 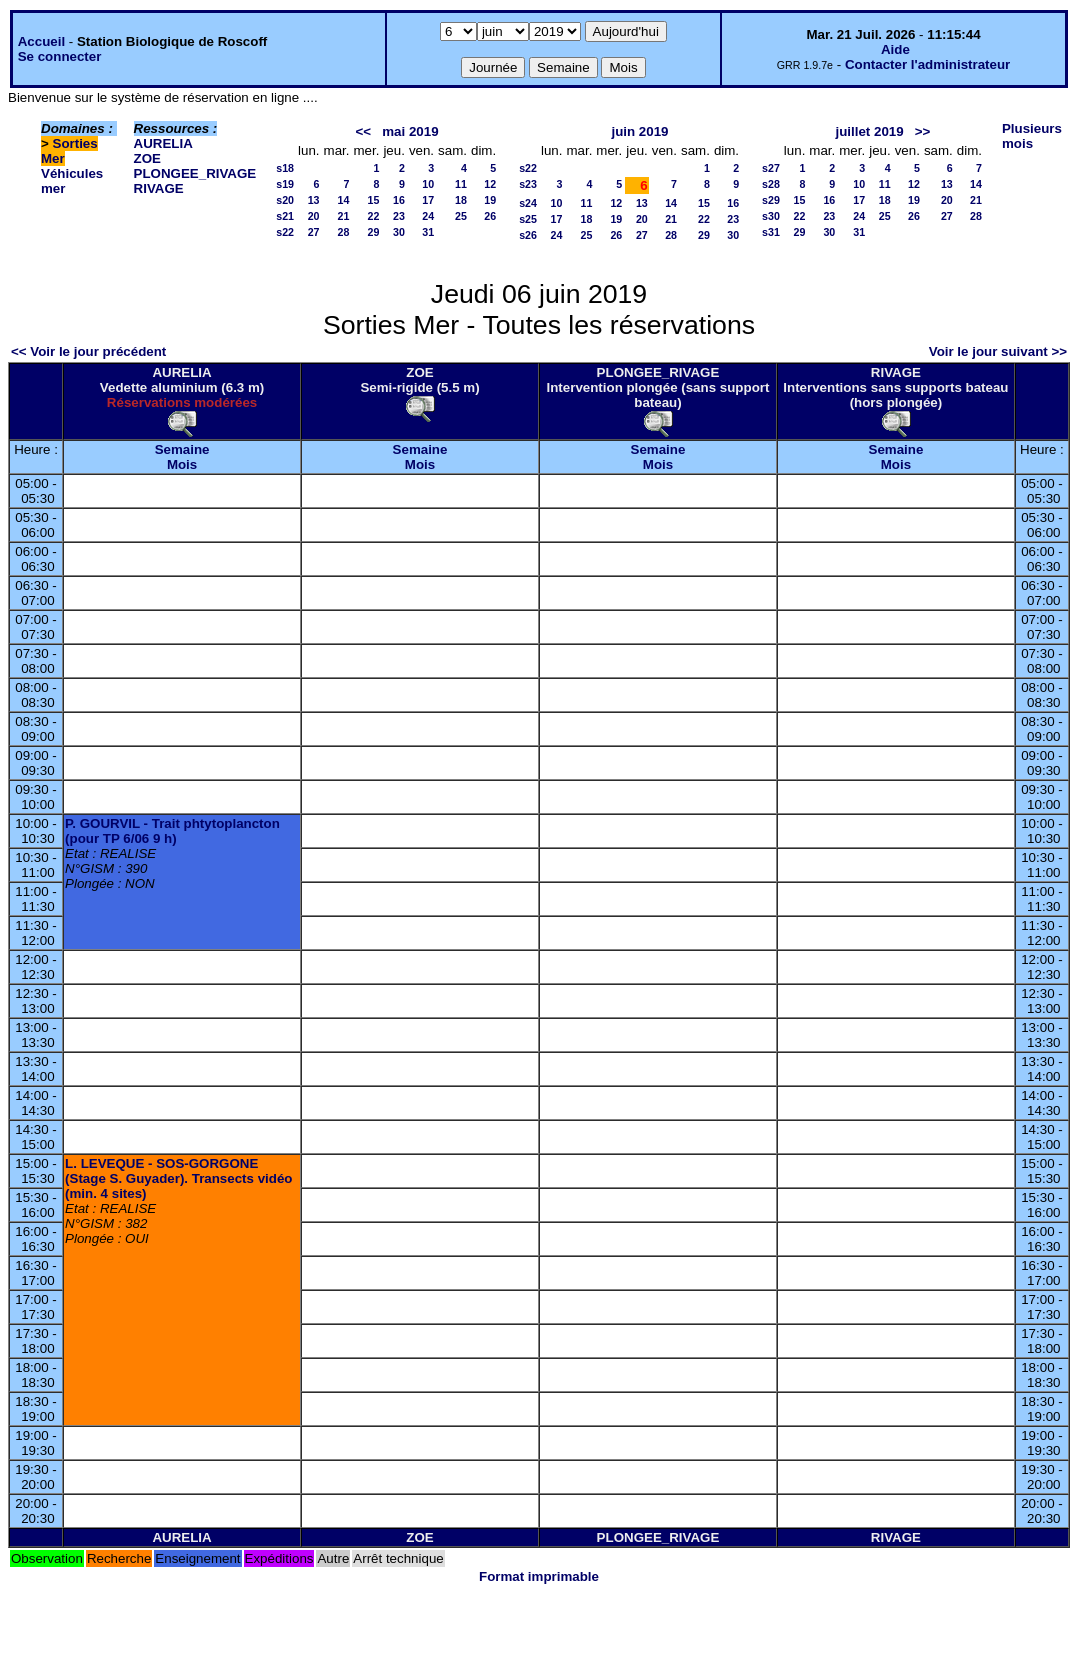 I want to click on PLONGEE_RIVAGE, so click(x=195, y=173).